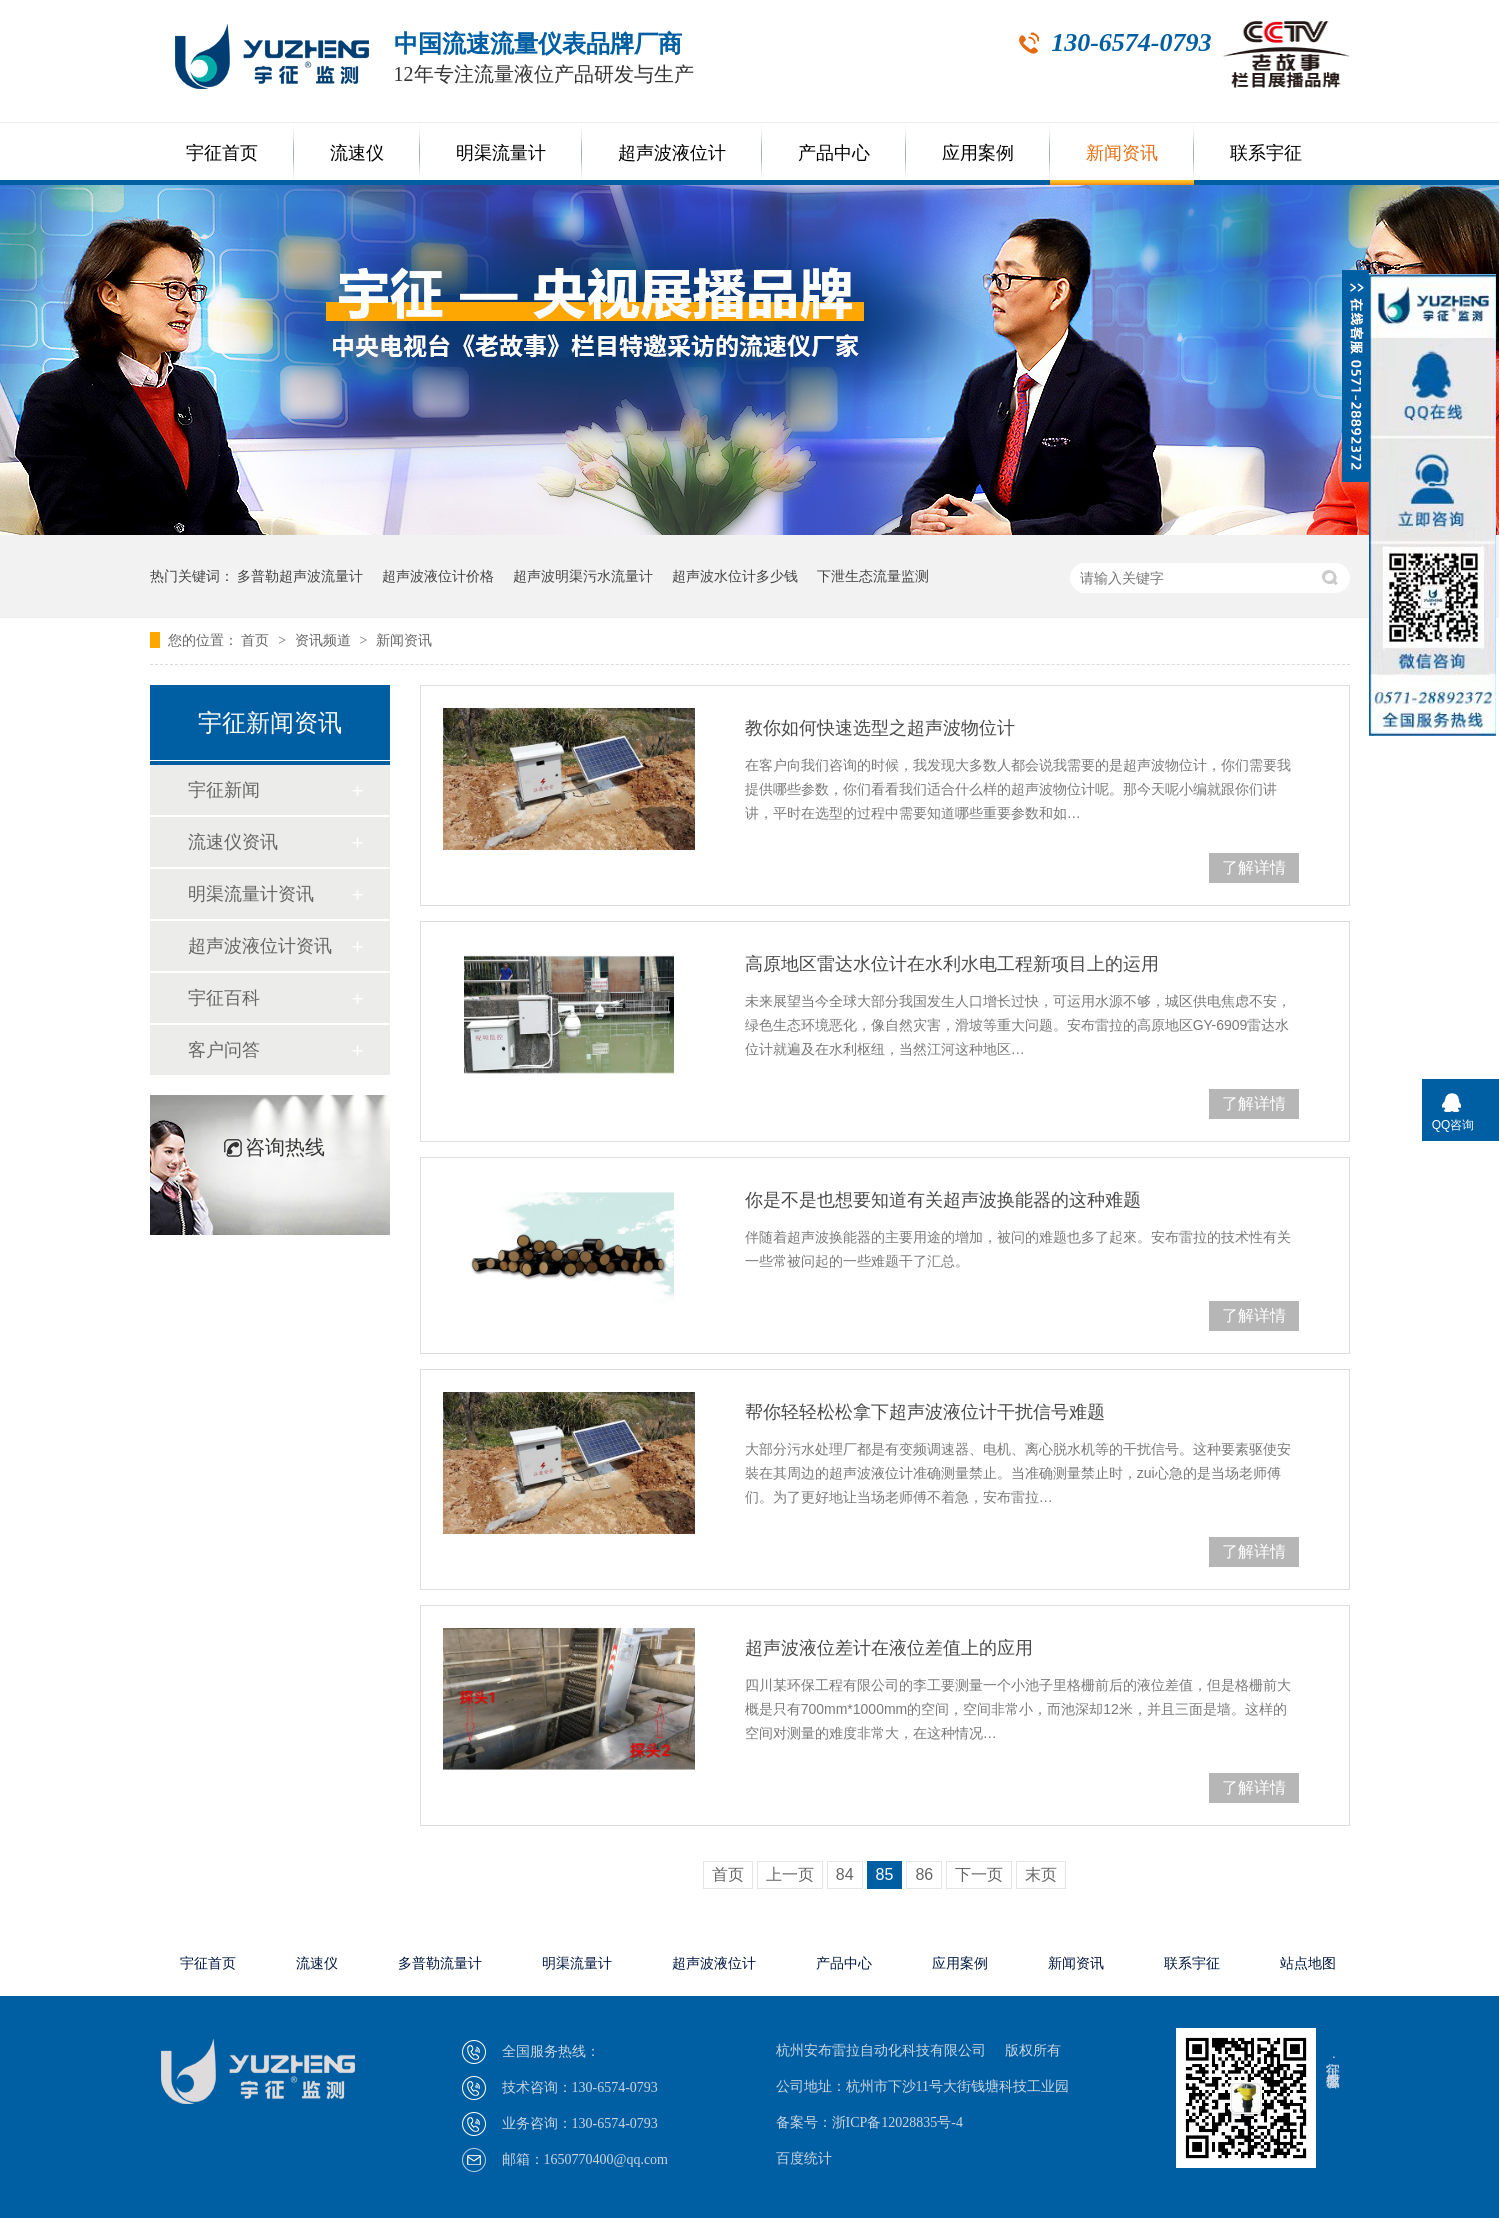 The height and width of the screenshot is (2218, 1499). I want to click on 明渠流量计资讯, so click(251, 894).